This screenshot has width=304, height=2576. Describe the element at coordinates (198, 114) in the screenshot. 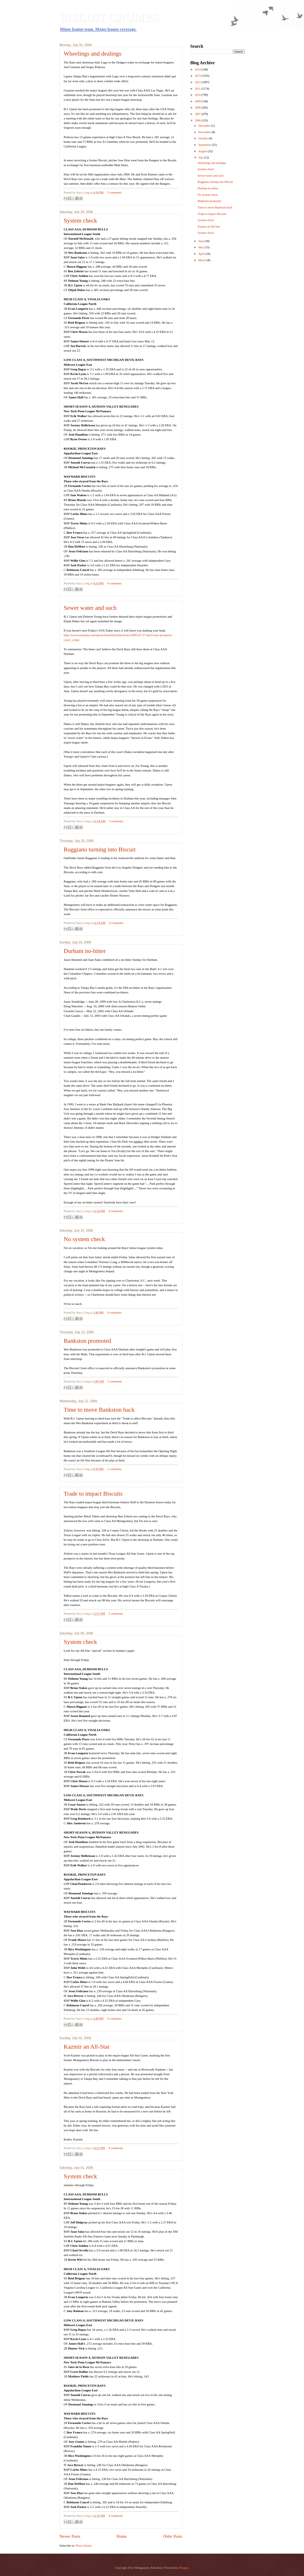

I see `2007` at that location.